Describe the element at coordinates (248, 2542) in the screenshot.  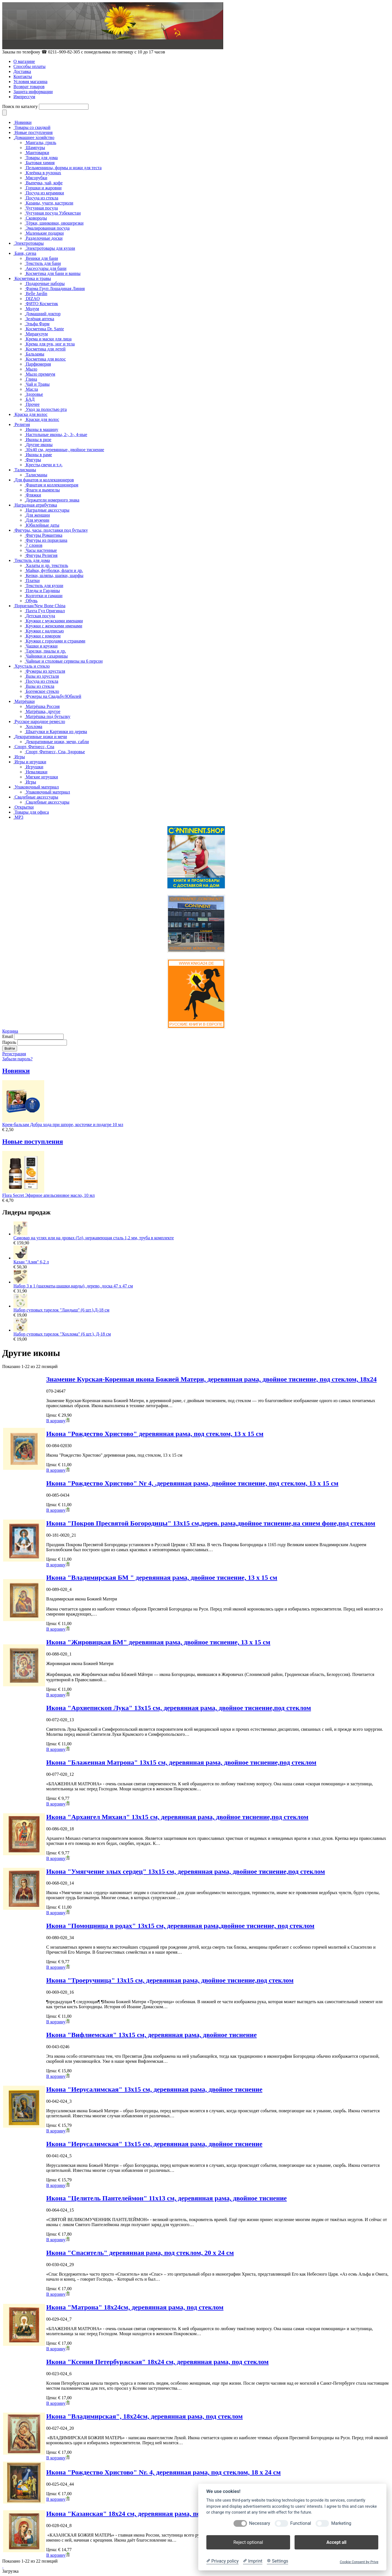
I see `Reject optional` at that location.